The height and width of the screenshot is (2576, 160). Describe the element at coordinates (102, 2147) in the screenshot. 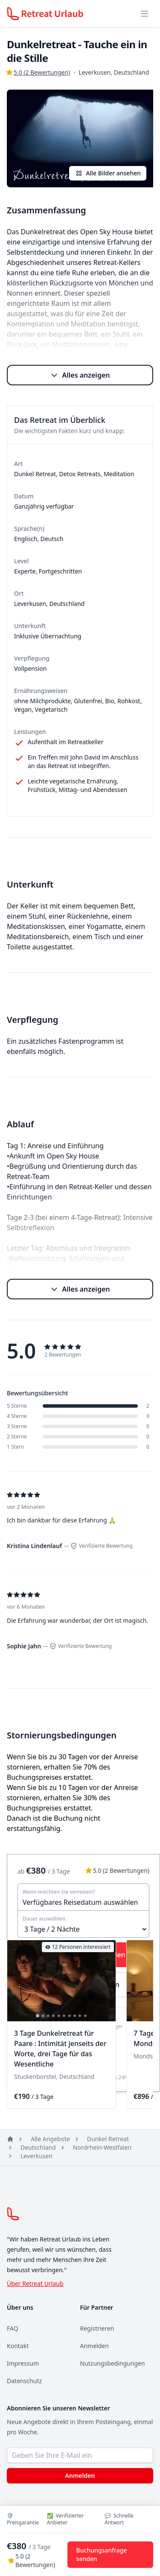

I see `Nordrhein-Westfalen` at that location.